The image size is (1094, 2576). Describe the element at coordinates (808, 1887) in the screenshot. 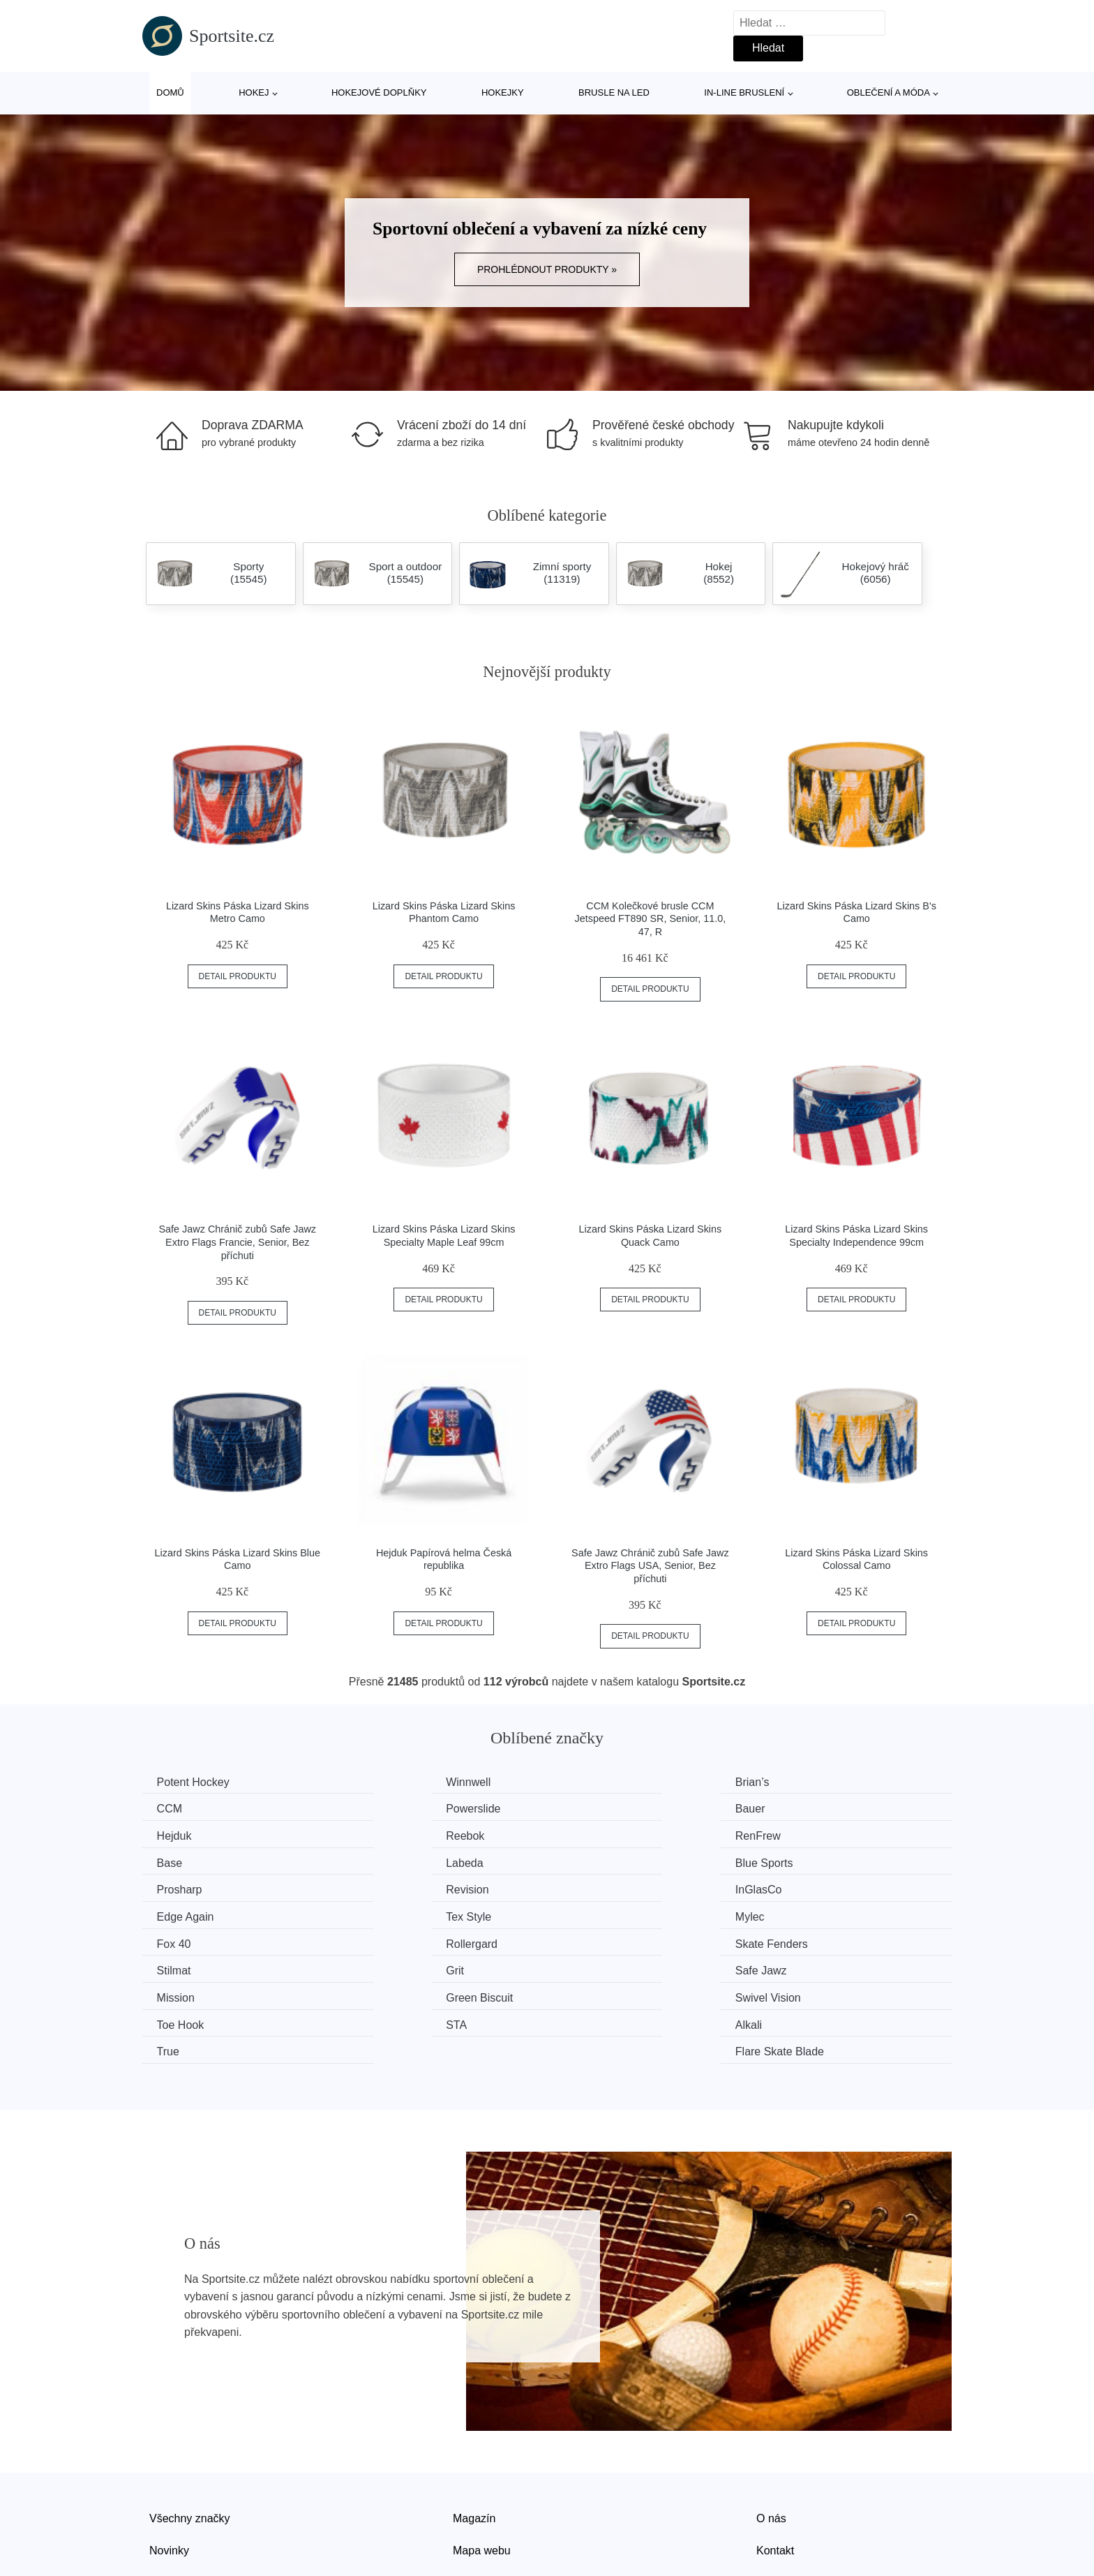

I see `Rollergard` at that location.